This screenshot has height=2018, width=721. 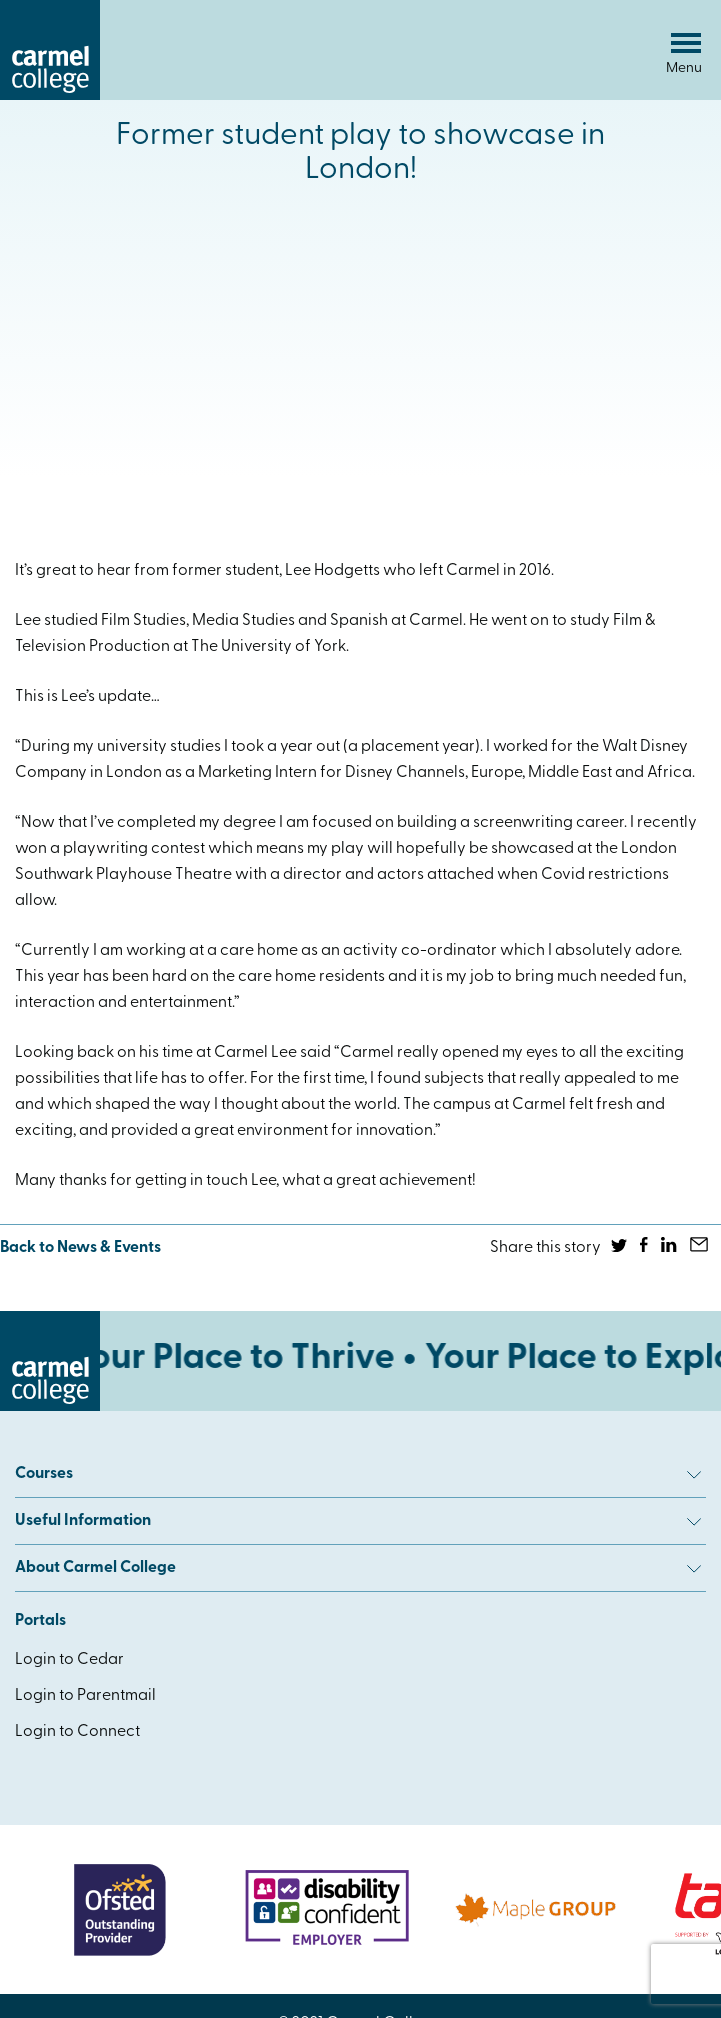 I want to click on Back to News & Events, so click(x=80, y=1248).